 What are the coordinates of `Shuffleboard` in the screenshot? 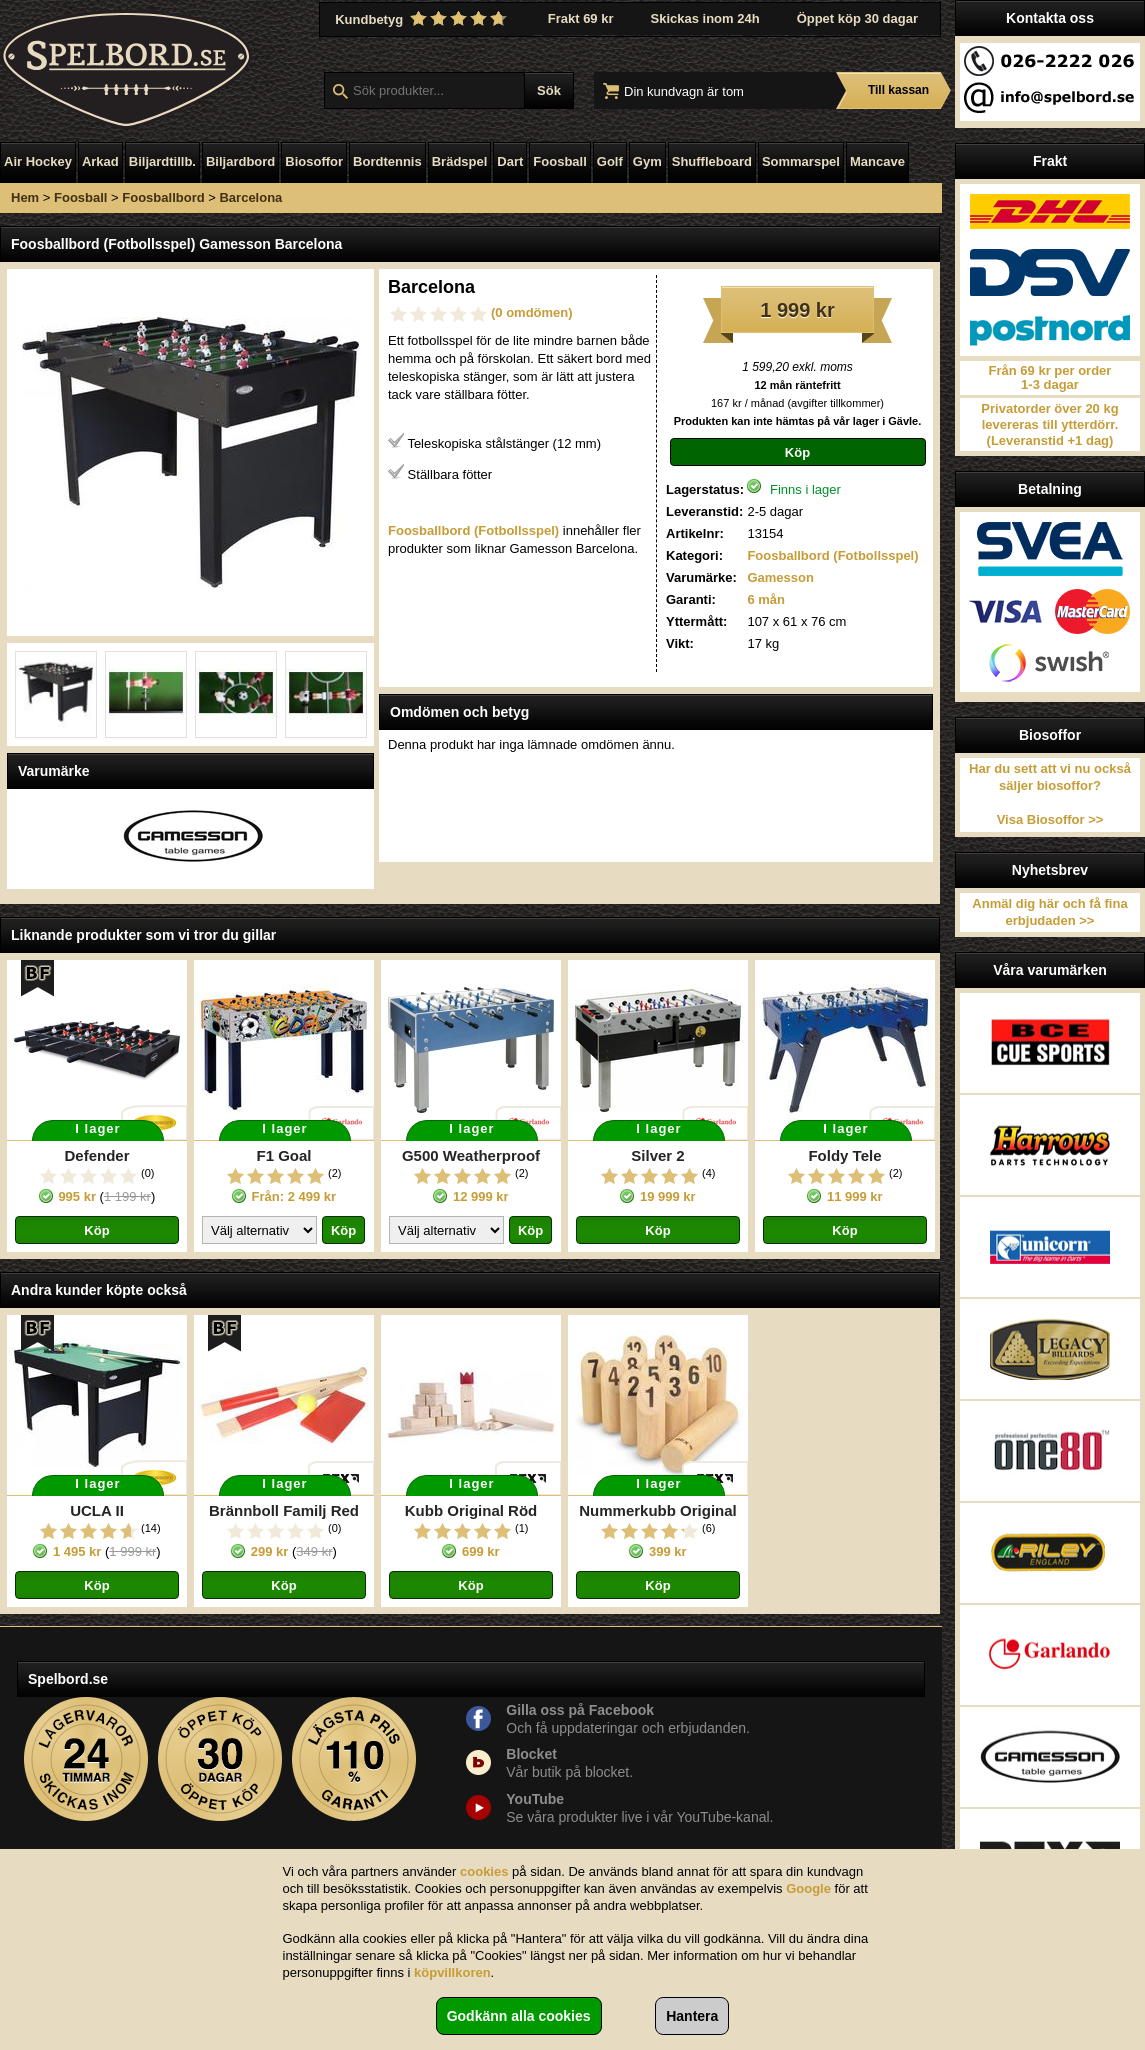 It's located at (712, 161).